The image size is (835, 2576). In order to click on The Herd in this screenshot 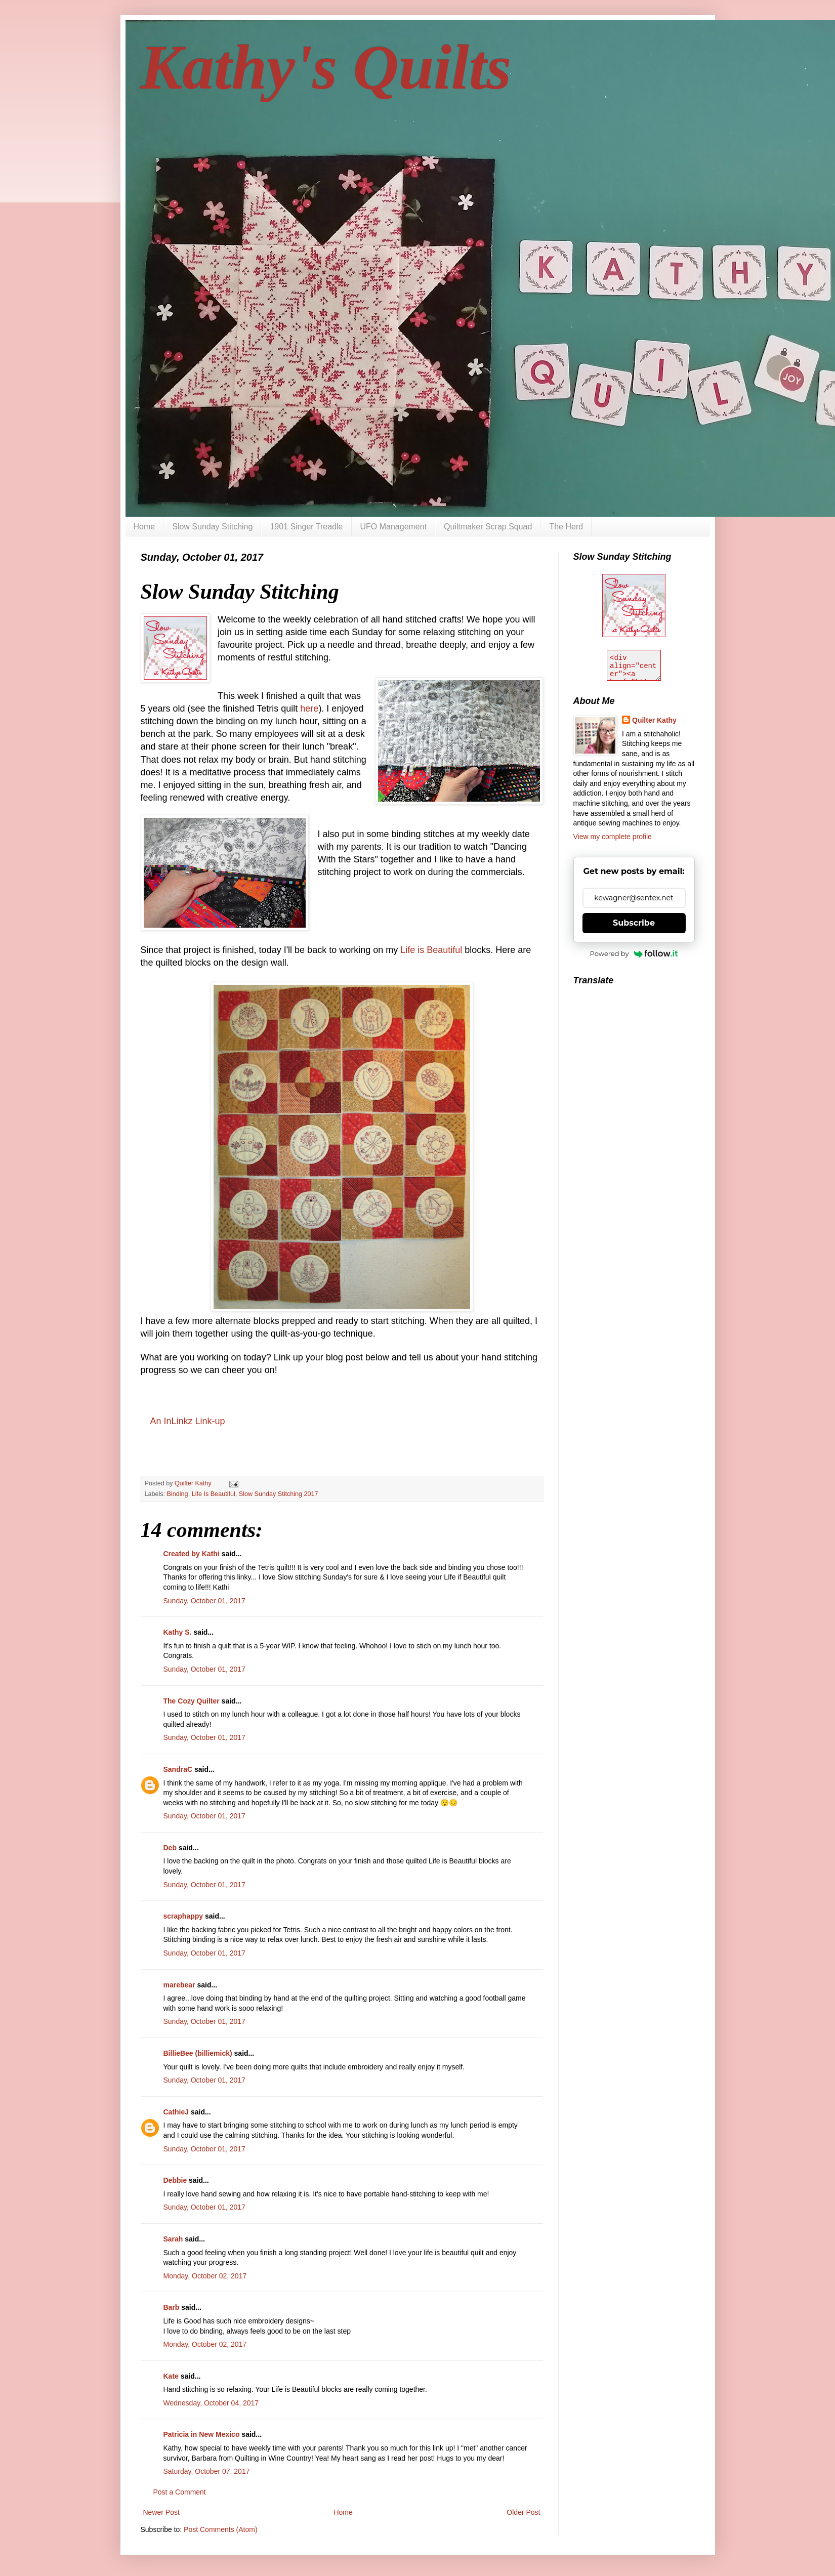, I will do `click(566, 526)`.